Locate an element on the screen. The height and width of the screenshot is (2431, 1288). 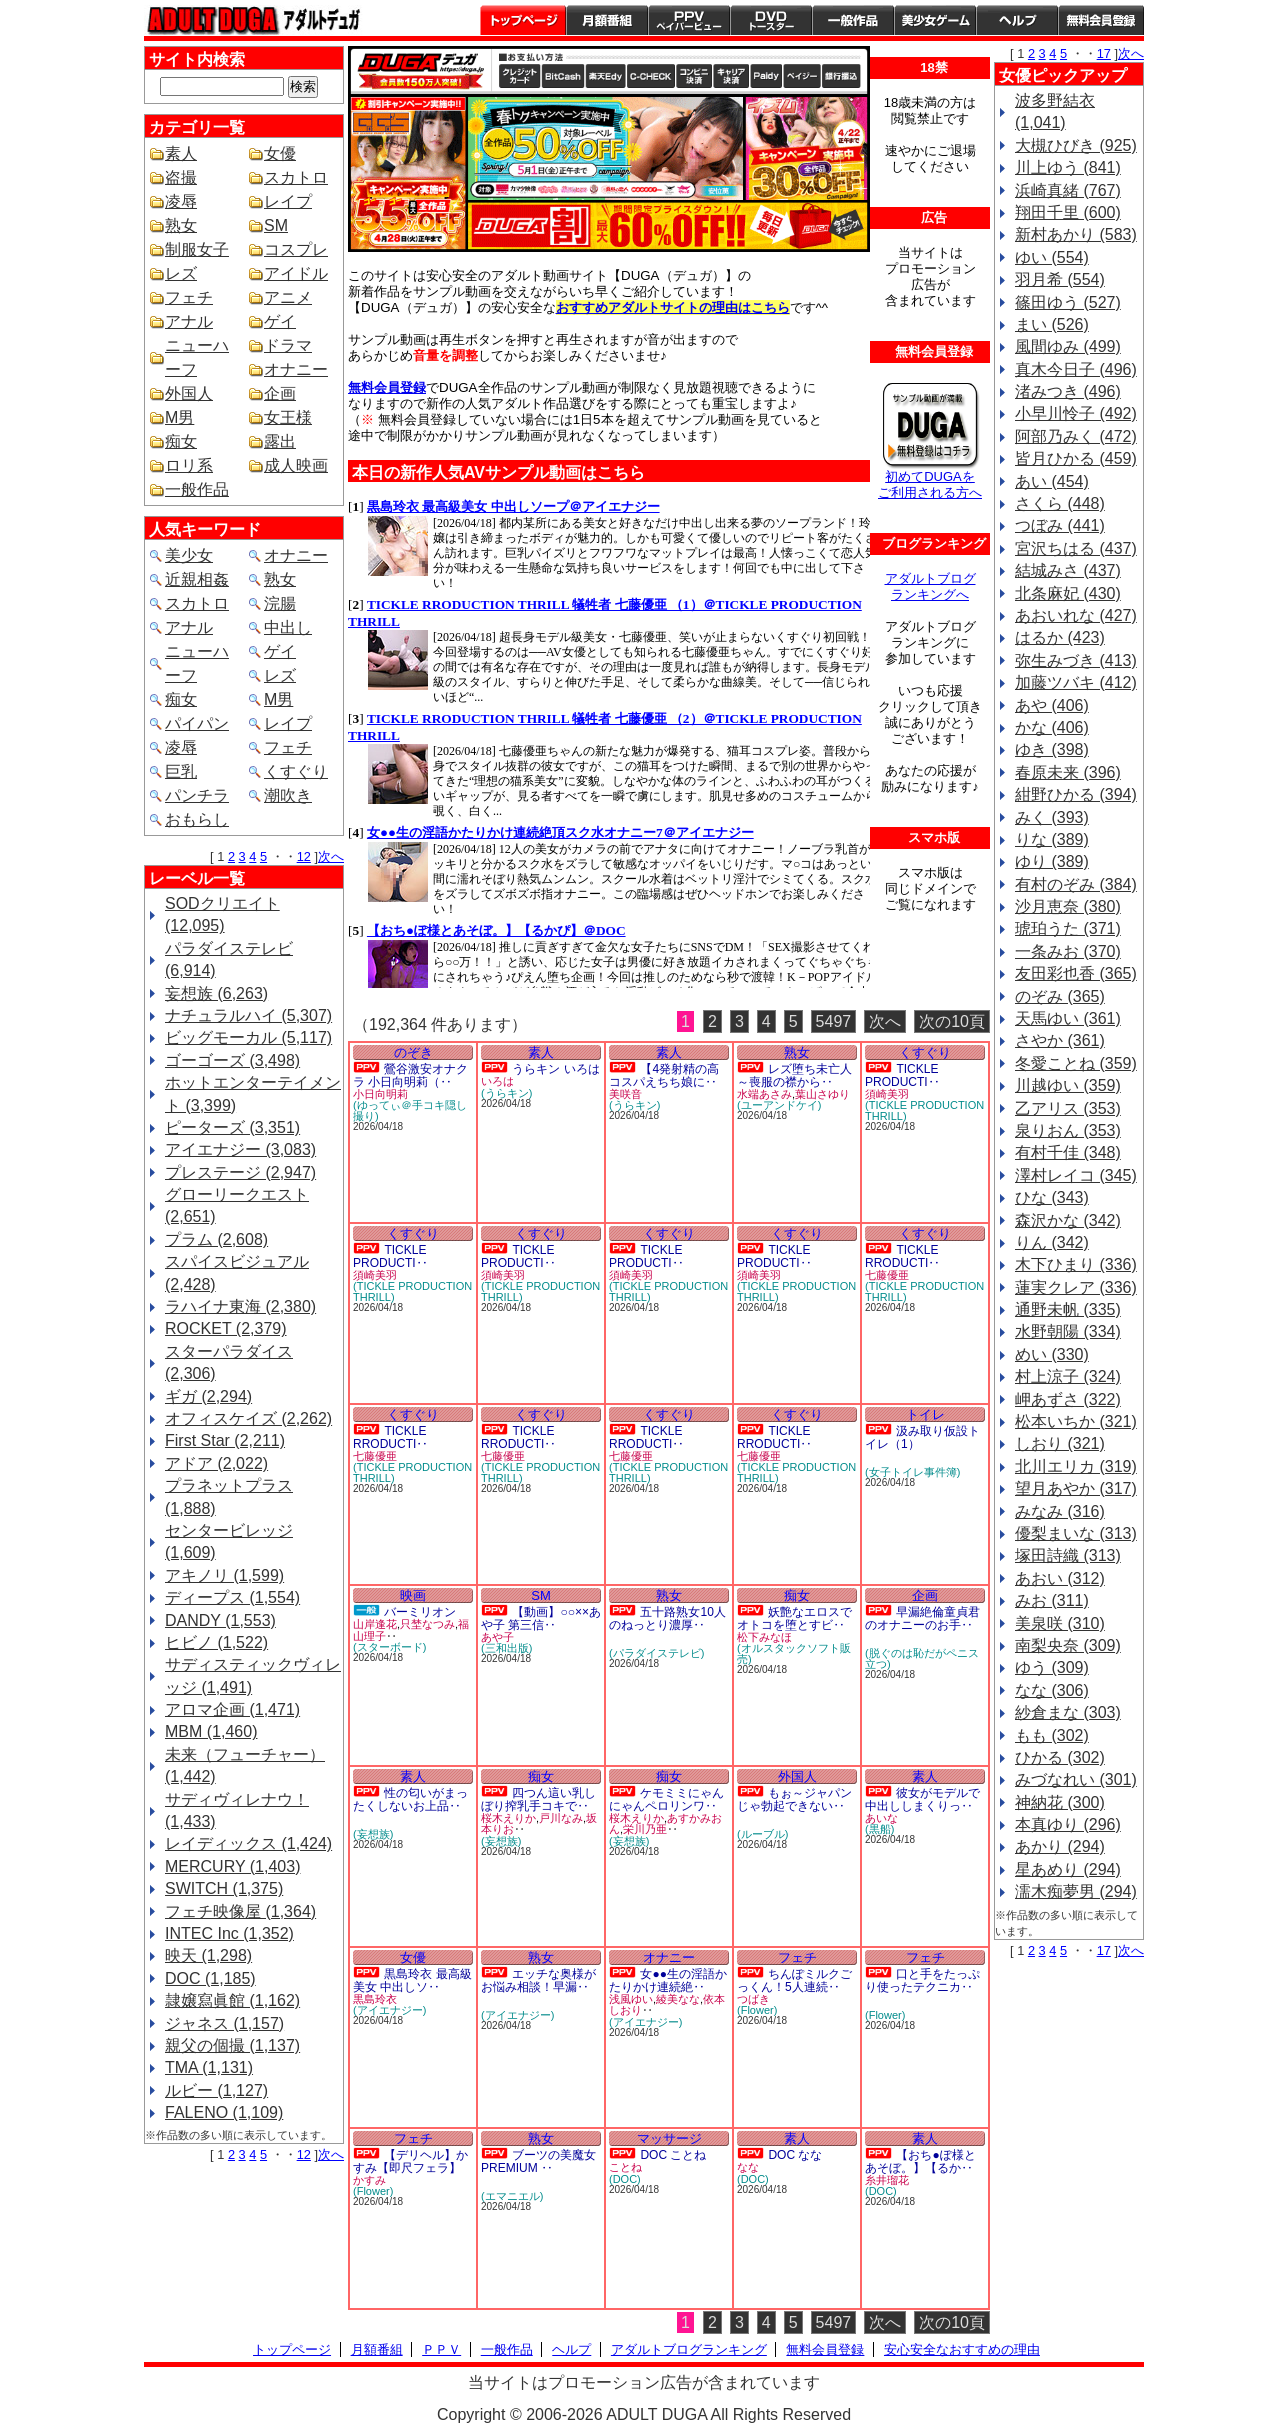
盗撮 is located at coordinates (181, 177).